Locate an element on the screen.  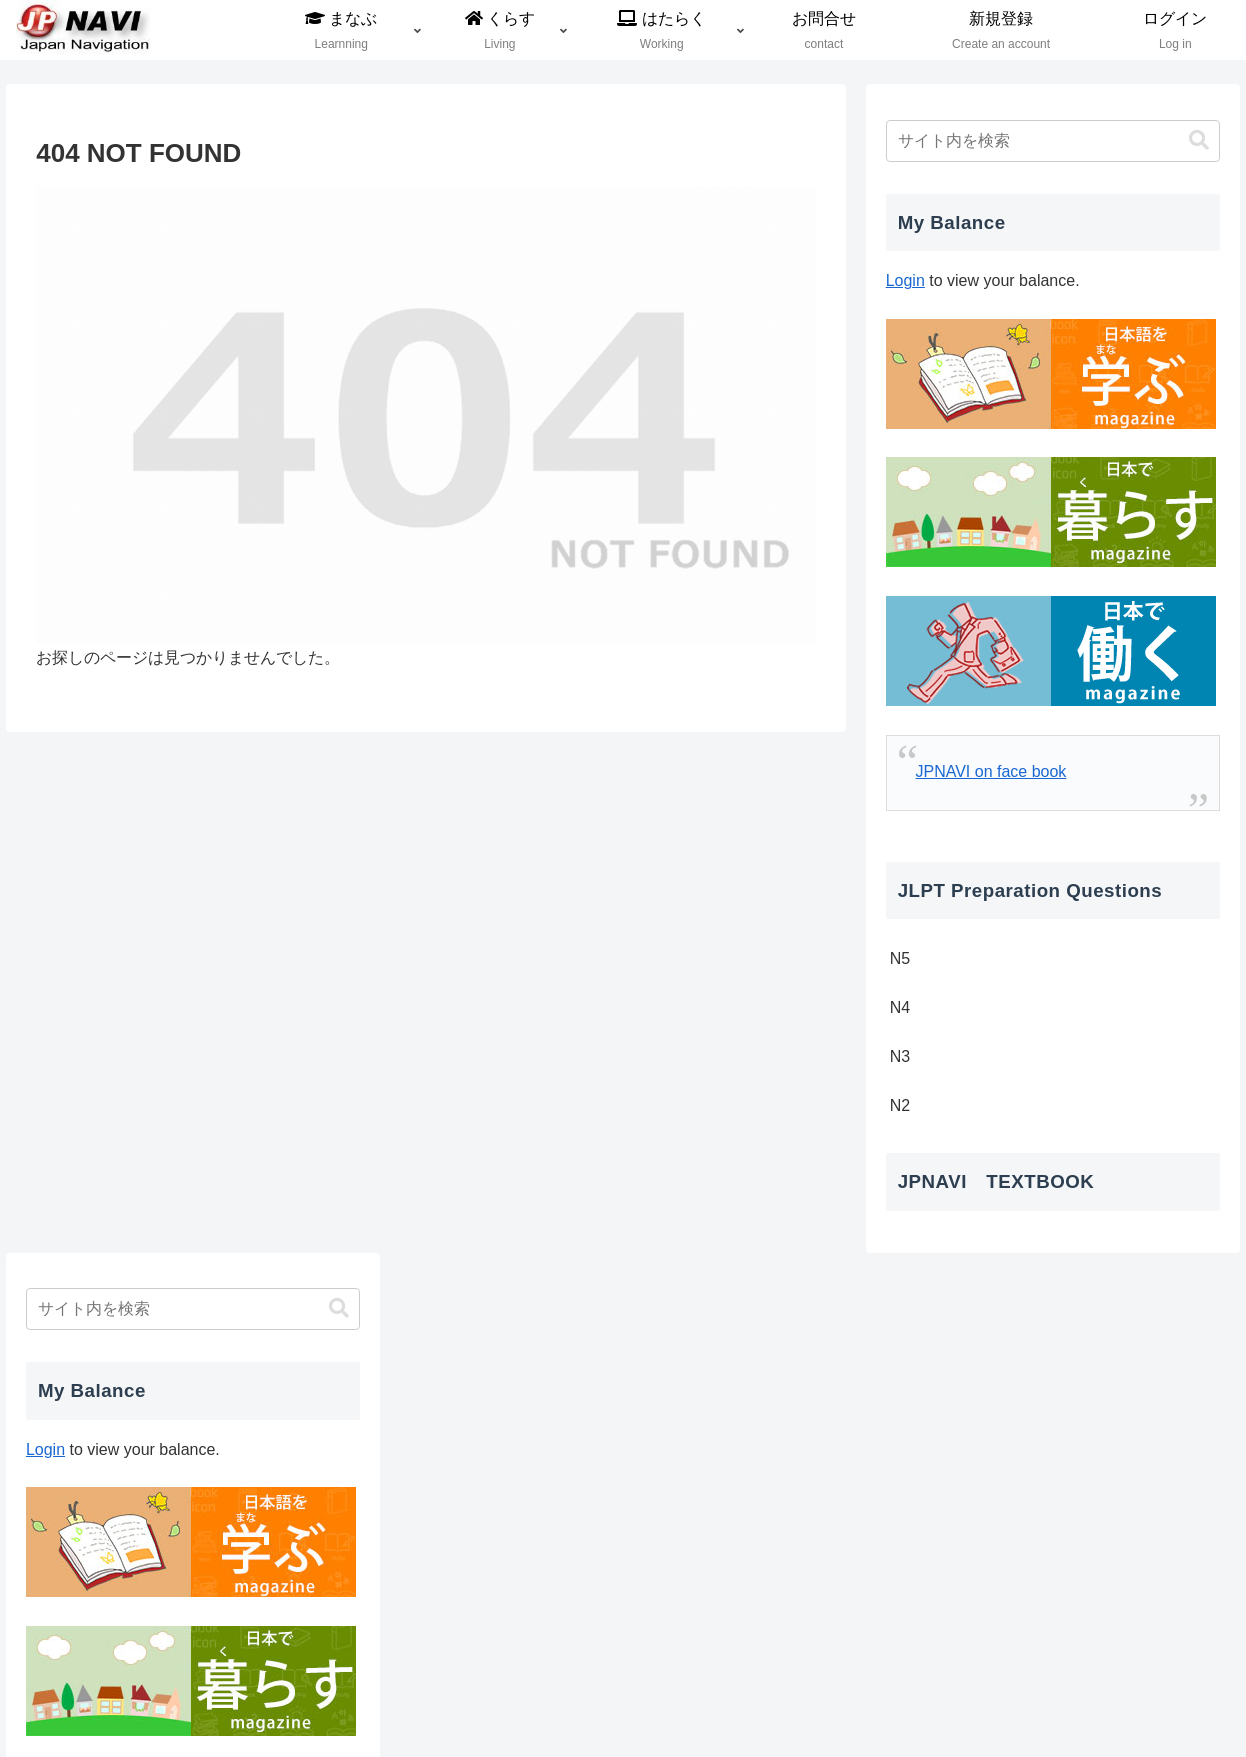
N2 is located at coordinates (900, 1105).